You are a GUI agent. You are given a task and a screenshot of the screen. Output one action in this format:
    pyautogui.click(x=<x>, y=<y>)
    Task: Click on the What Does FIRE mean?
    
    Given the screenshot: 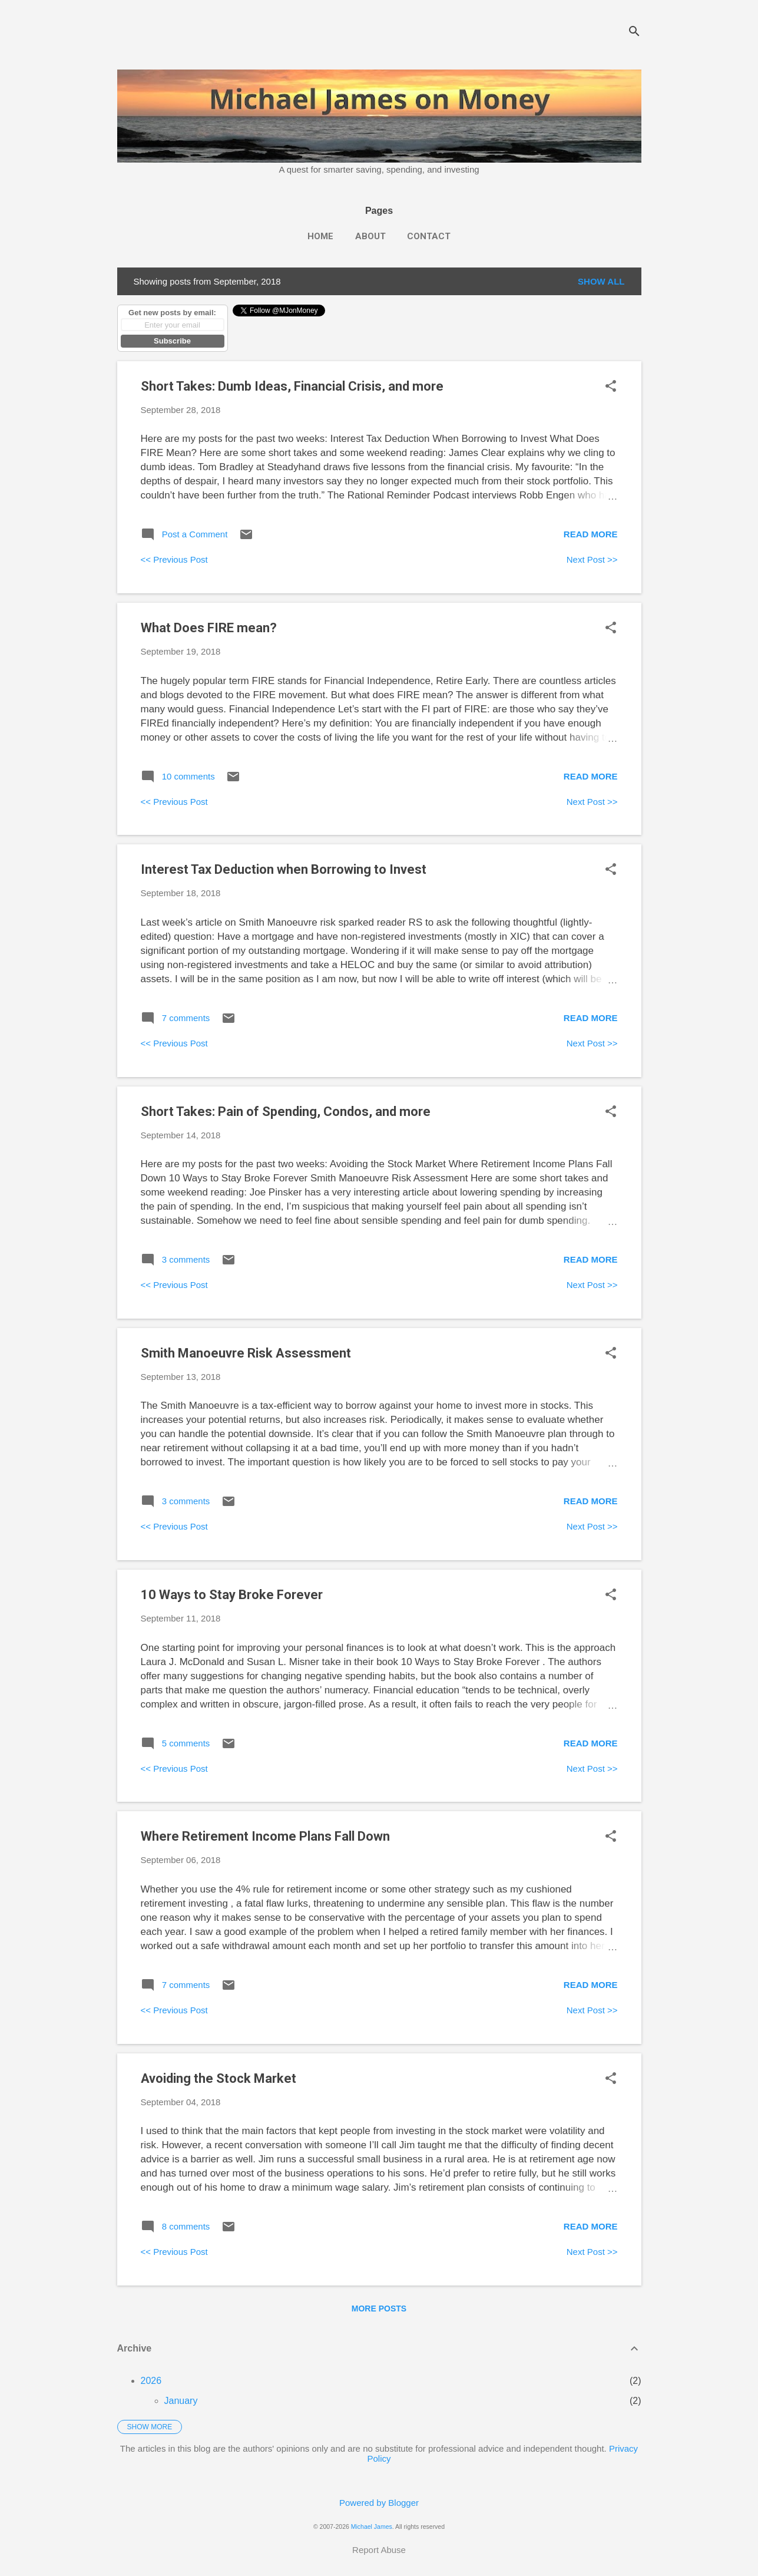 What is the action you would take?
    pyautogui.click(x=209, y=627)
    